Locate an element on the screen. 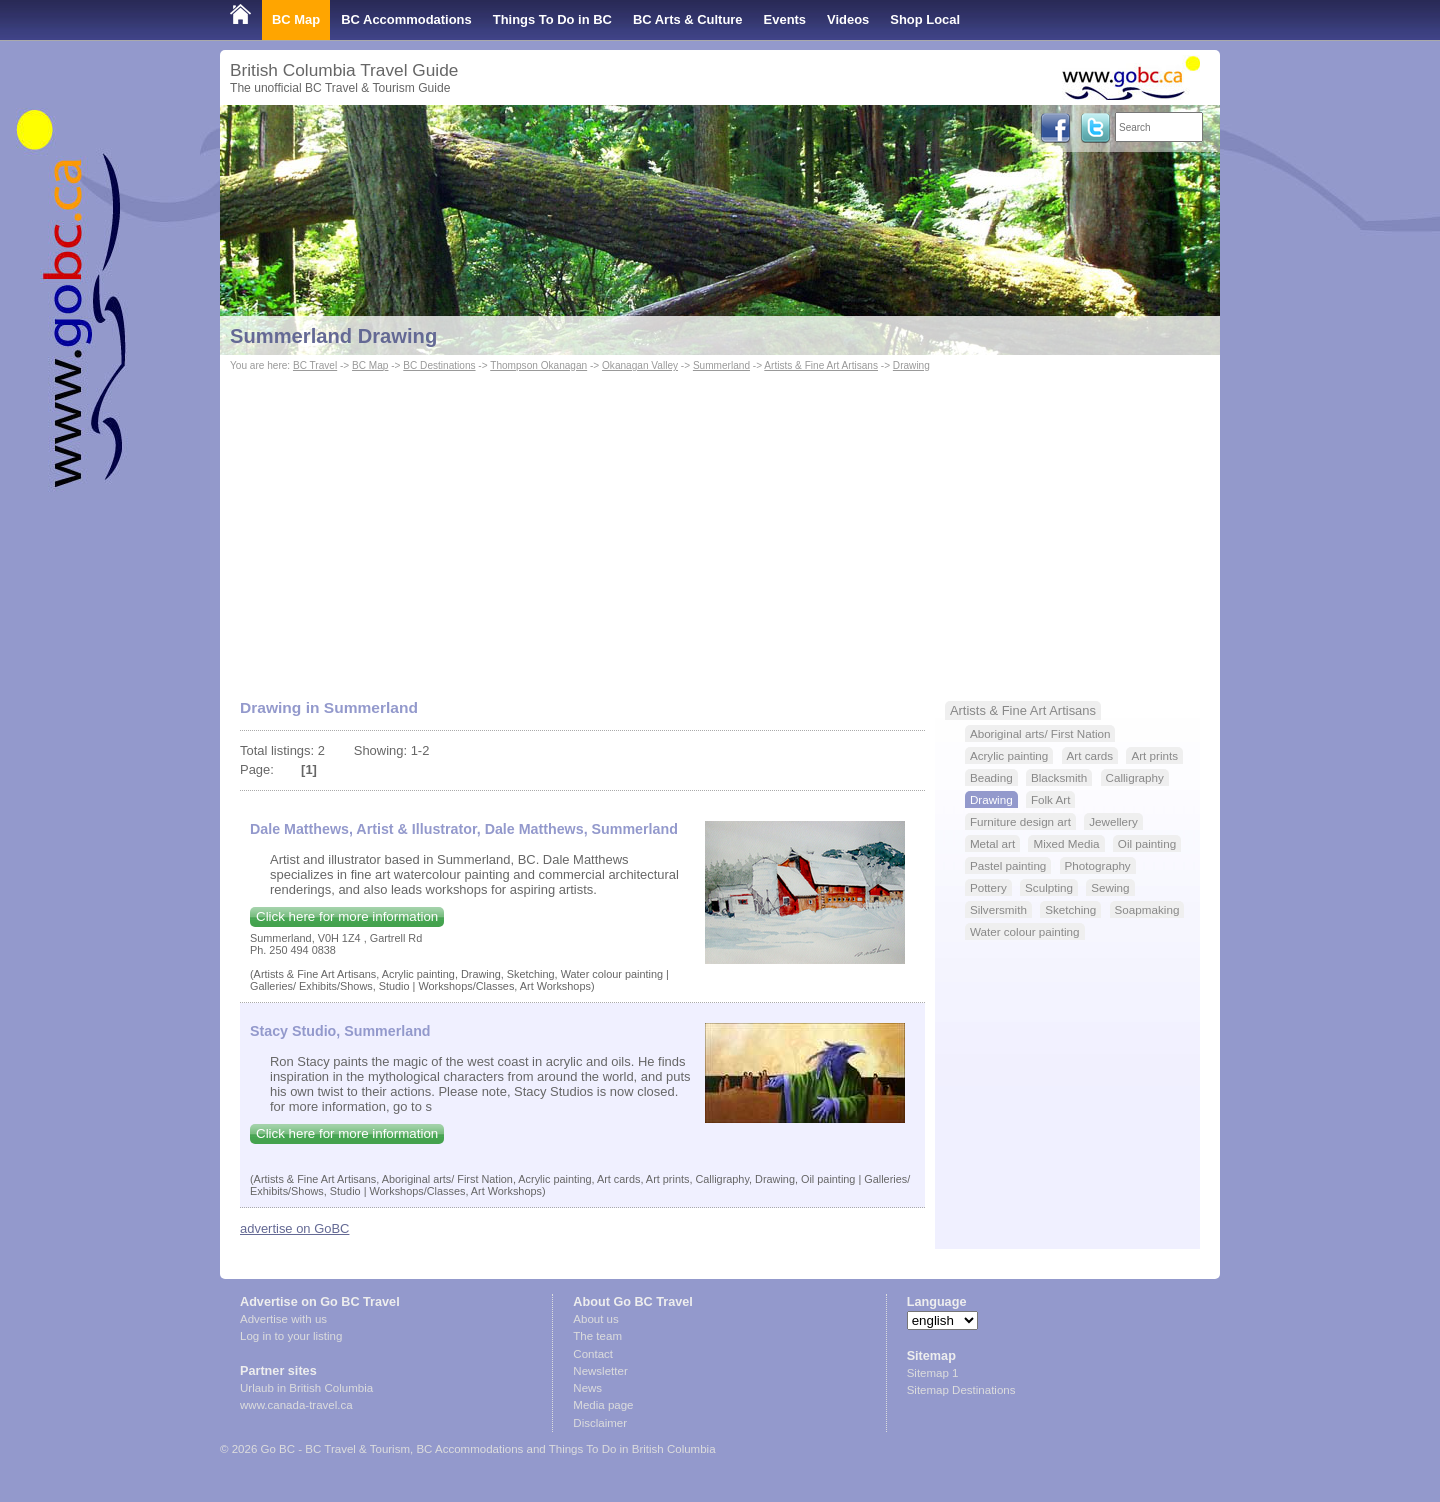 This screenshot has width=1440, height=1502. Disclaimer is located at coordinates (600, 1423).